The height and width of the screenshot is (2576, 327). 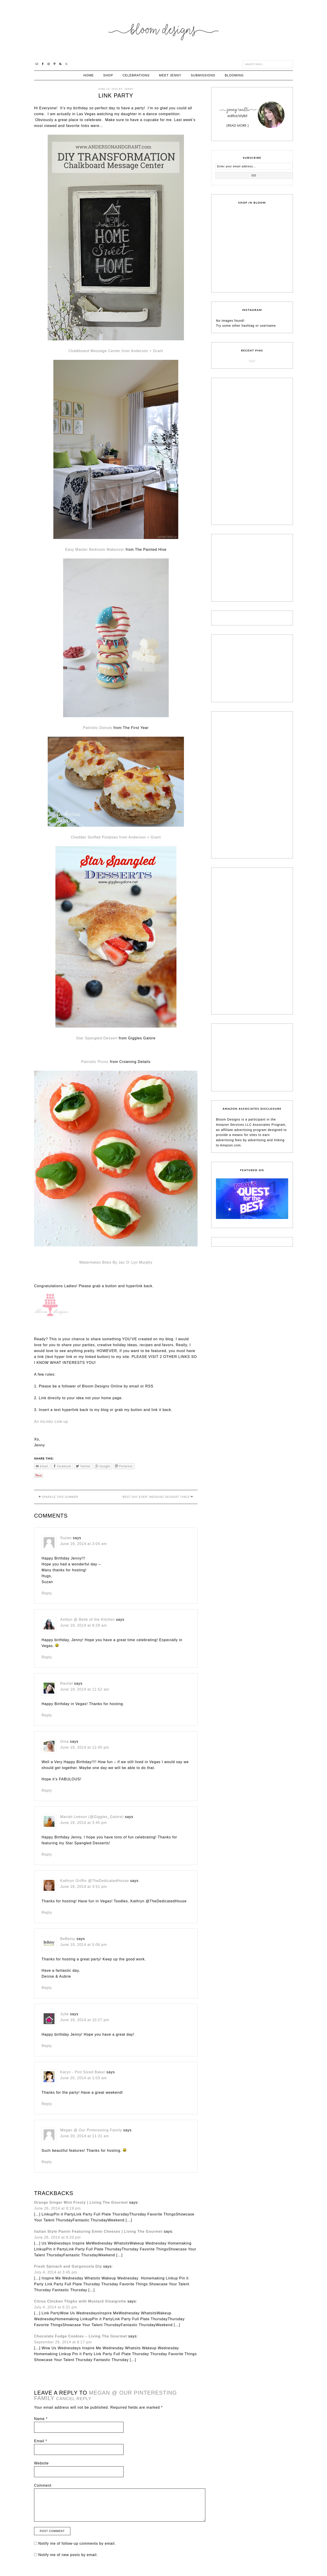 I want to click on June 19, 2014 at 12:40 pm, so click(x=84, y=1747).